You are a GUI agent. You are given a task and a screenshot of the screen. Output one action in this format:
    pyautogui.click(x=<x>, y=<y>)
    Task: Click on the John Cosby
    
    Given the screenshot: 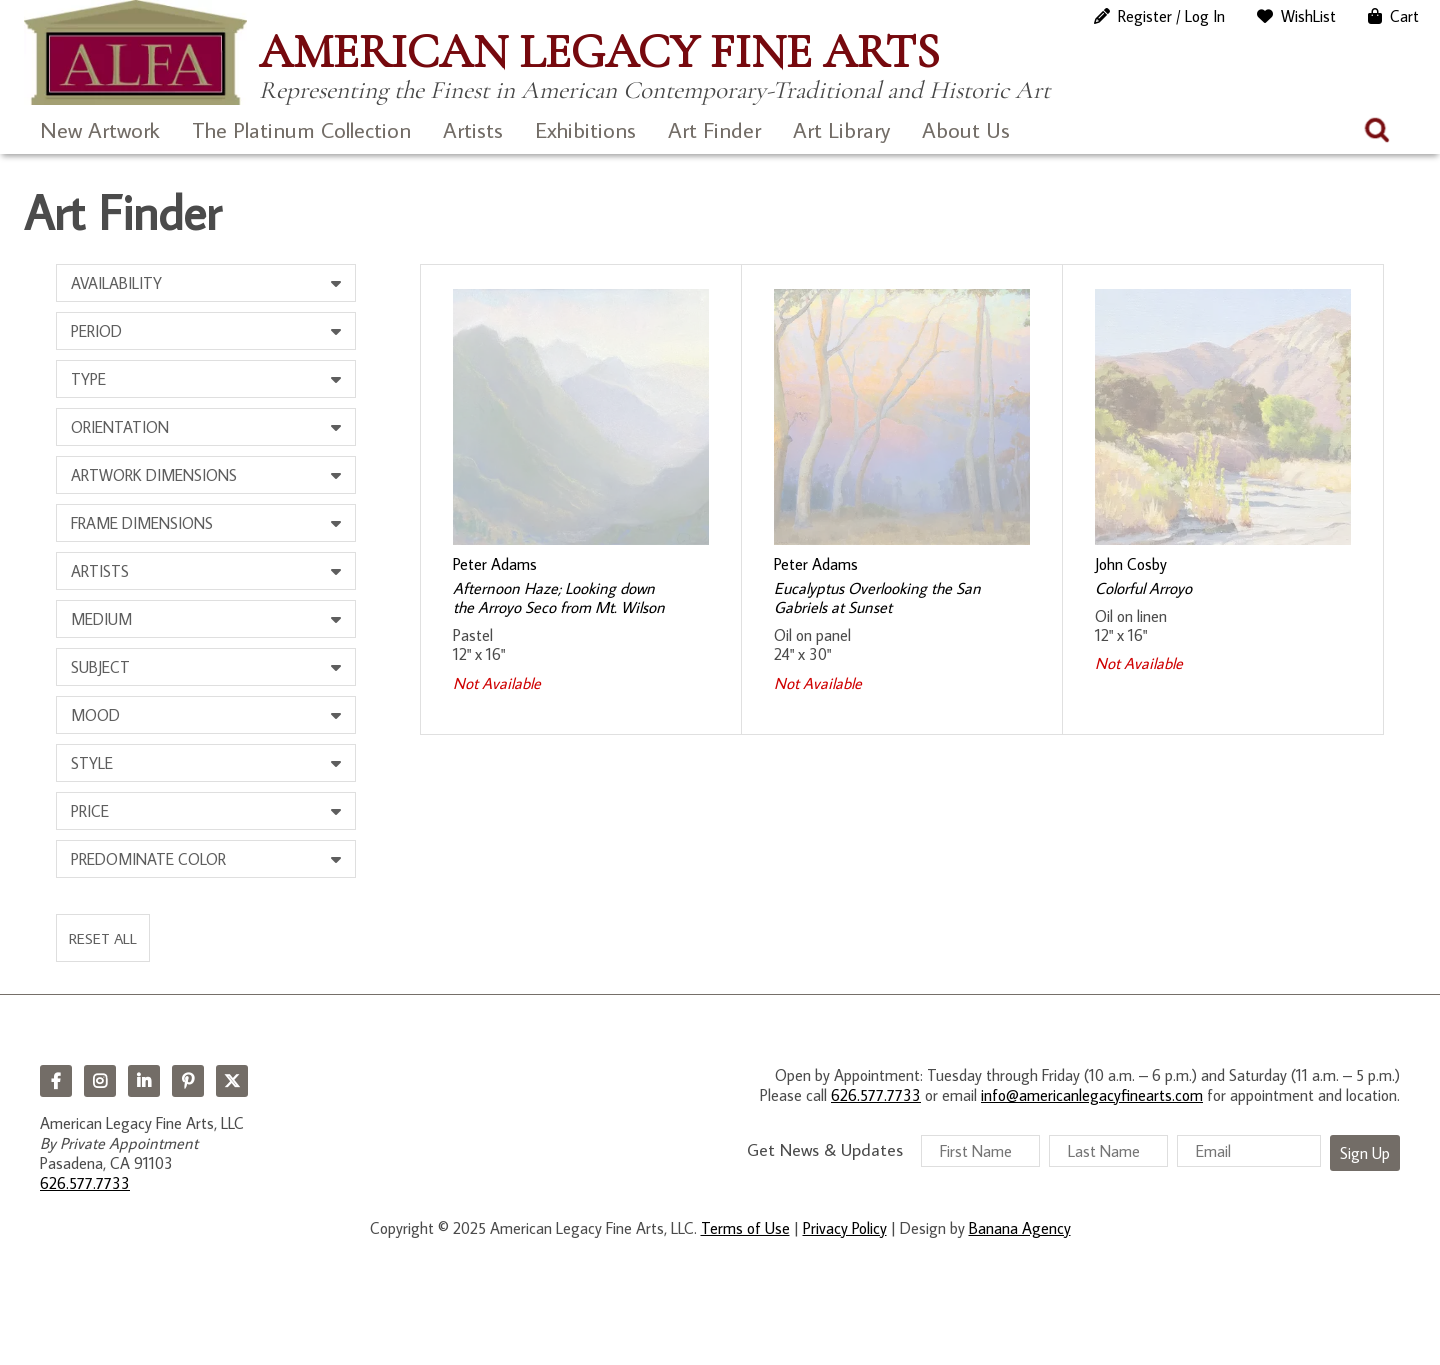 What is the action you would take?
    pyautogui.click(x=1131, y=564)
    